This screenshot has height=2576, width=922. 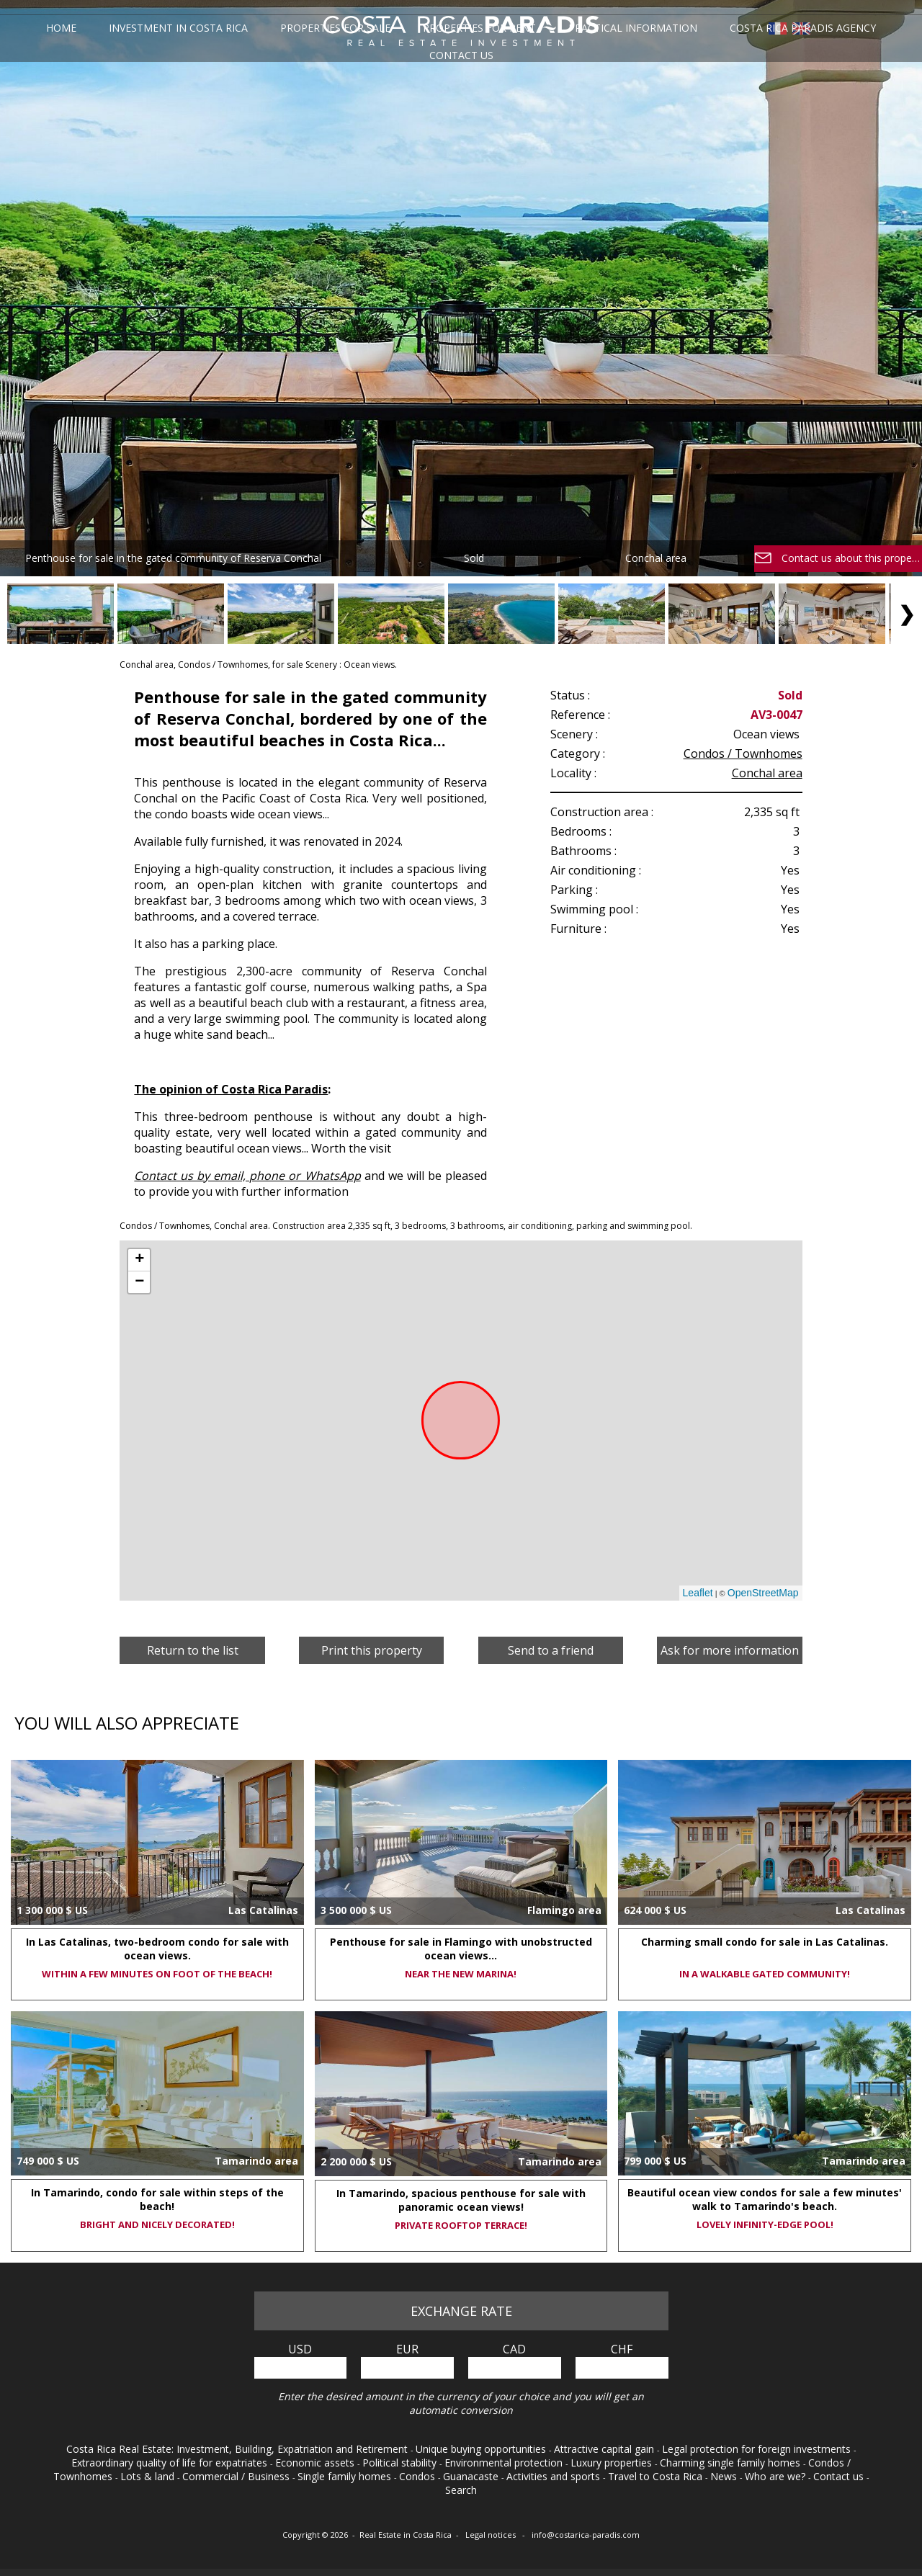 I want to click on Home, so click(x=65, y=28).